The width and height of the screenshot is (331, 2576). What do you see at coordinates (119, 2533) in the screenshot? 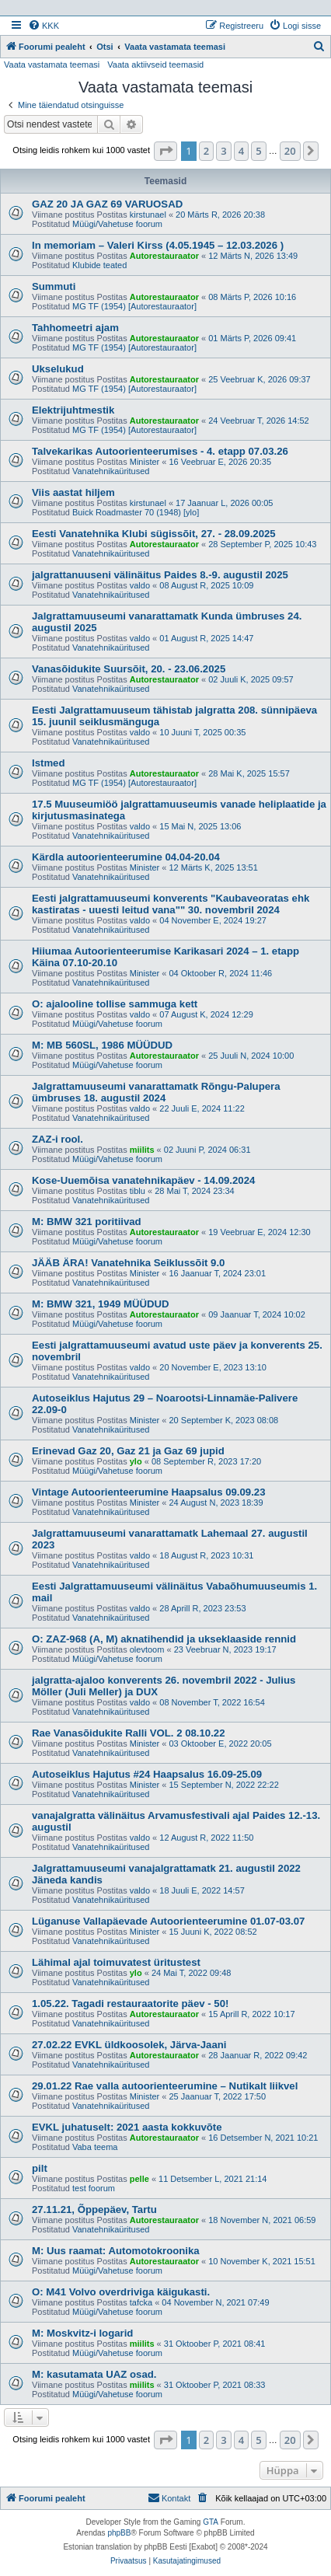
I see `phpBB` at bounding box center [119, 2533].